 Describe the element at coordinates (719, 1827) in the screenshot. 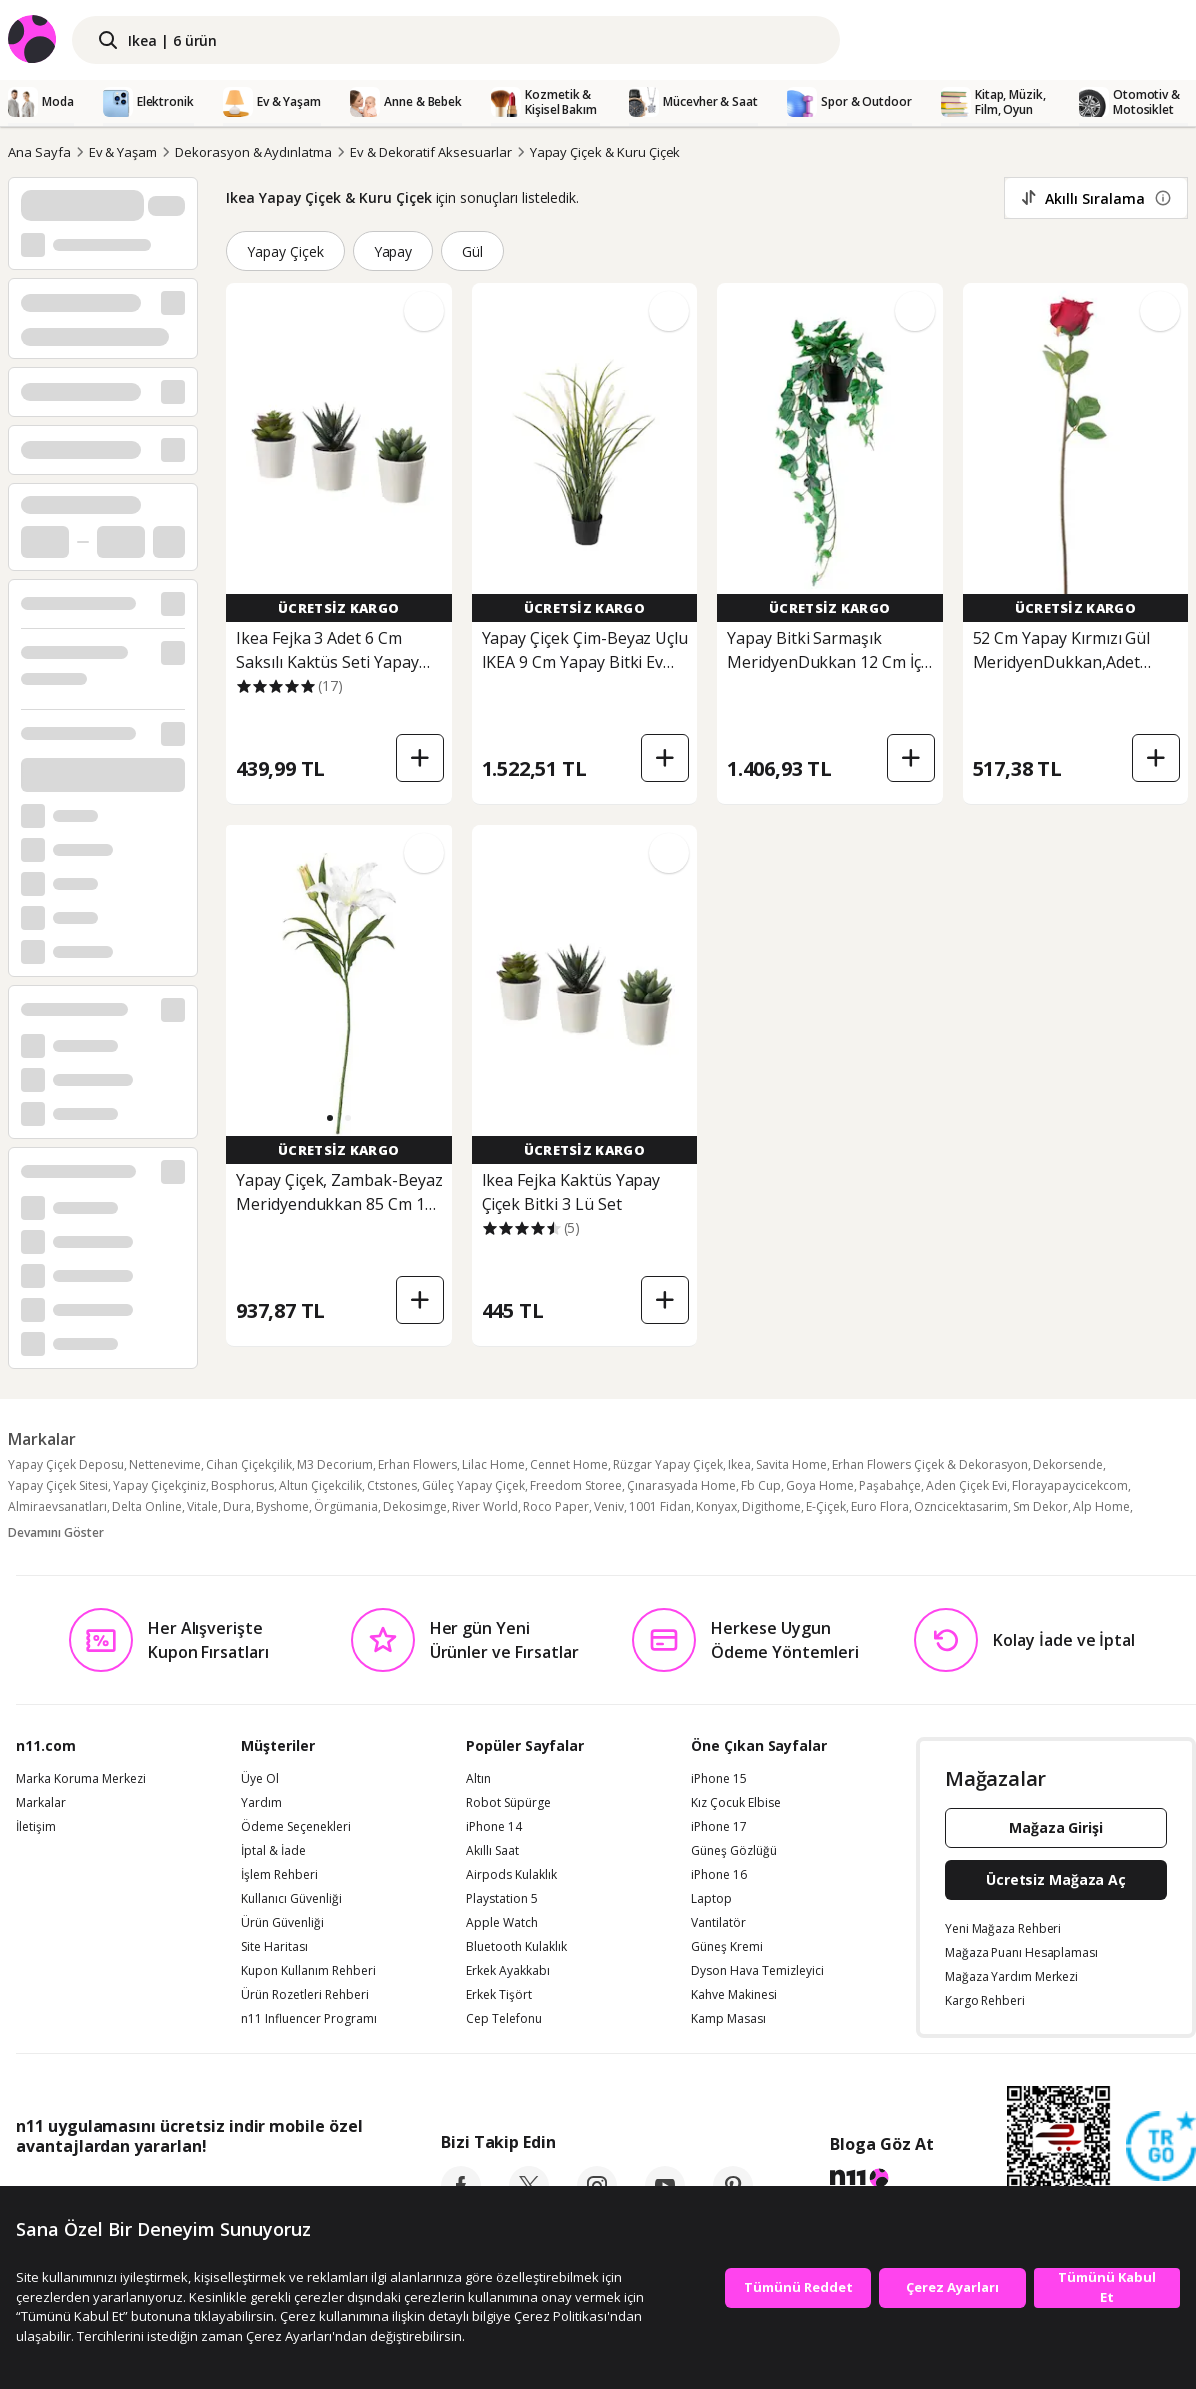

I see `iPhone 17` at that location.